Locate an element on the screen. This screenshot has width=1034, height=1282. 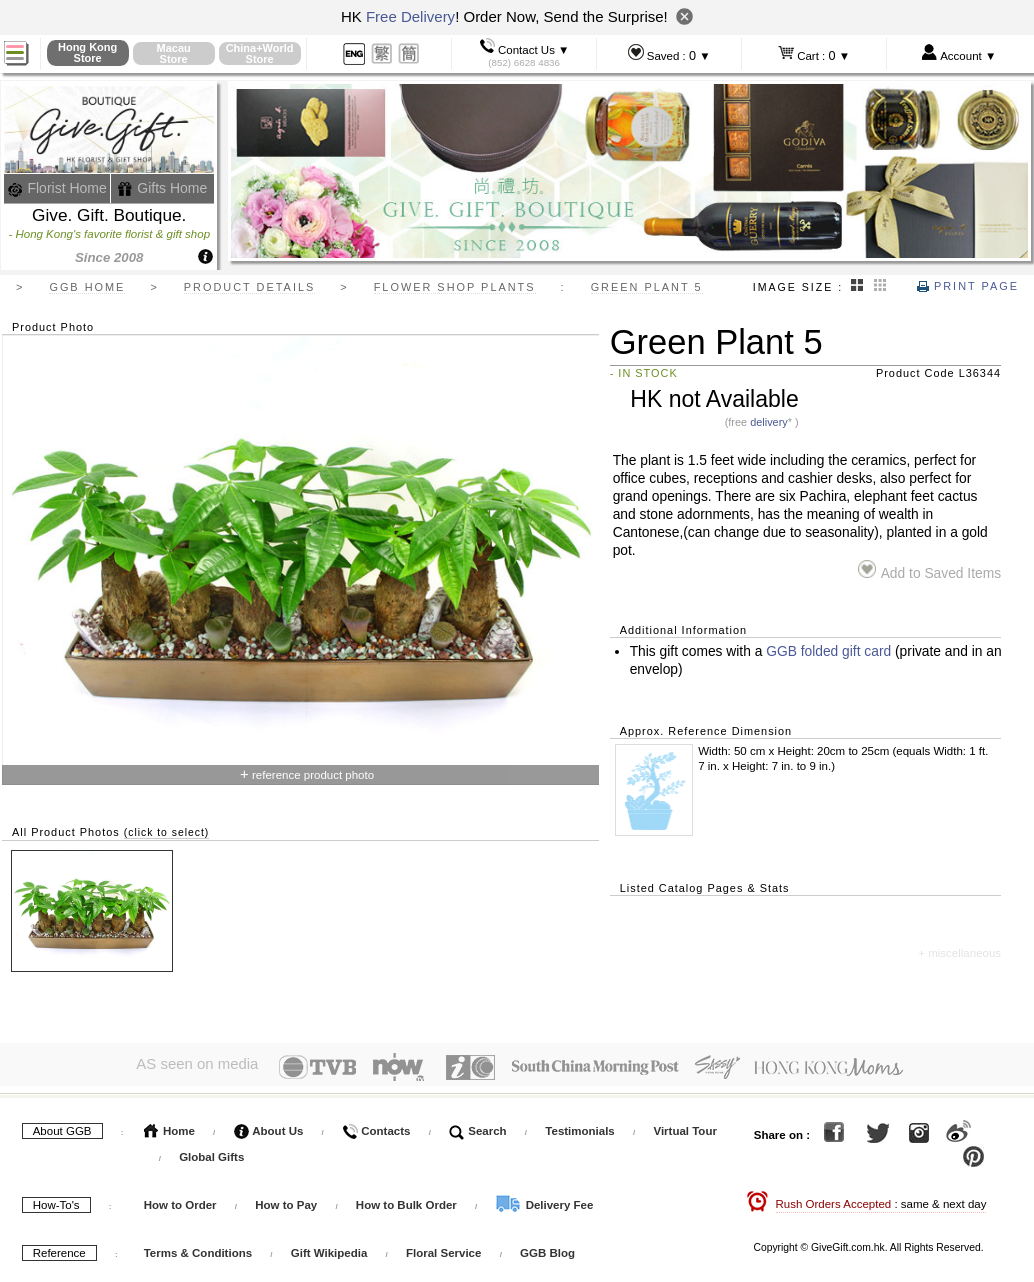
Free Delivery is located at coordinates (410, 16).